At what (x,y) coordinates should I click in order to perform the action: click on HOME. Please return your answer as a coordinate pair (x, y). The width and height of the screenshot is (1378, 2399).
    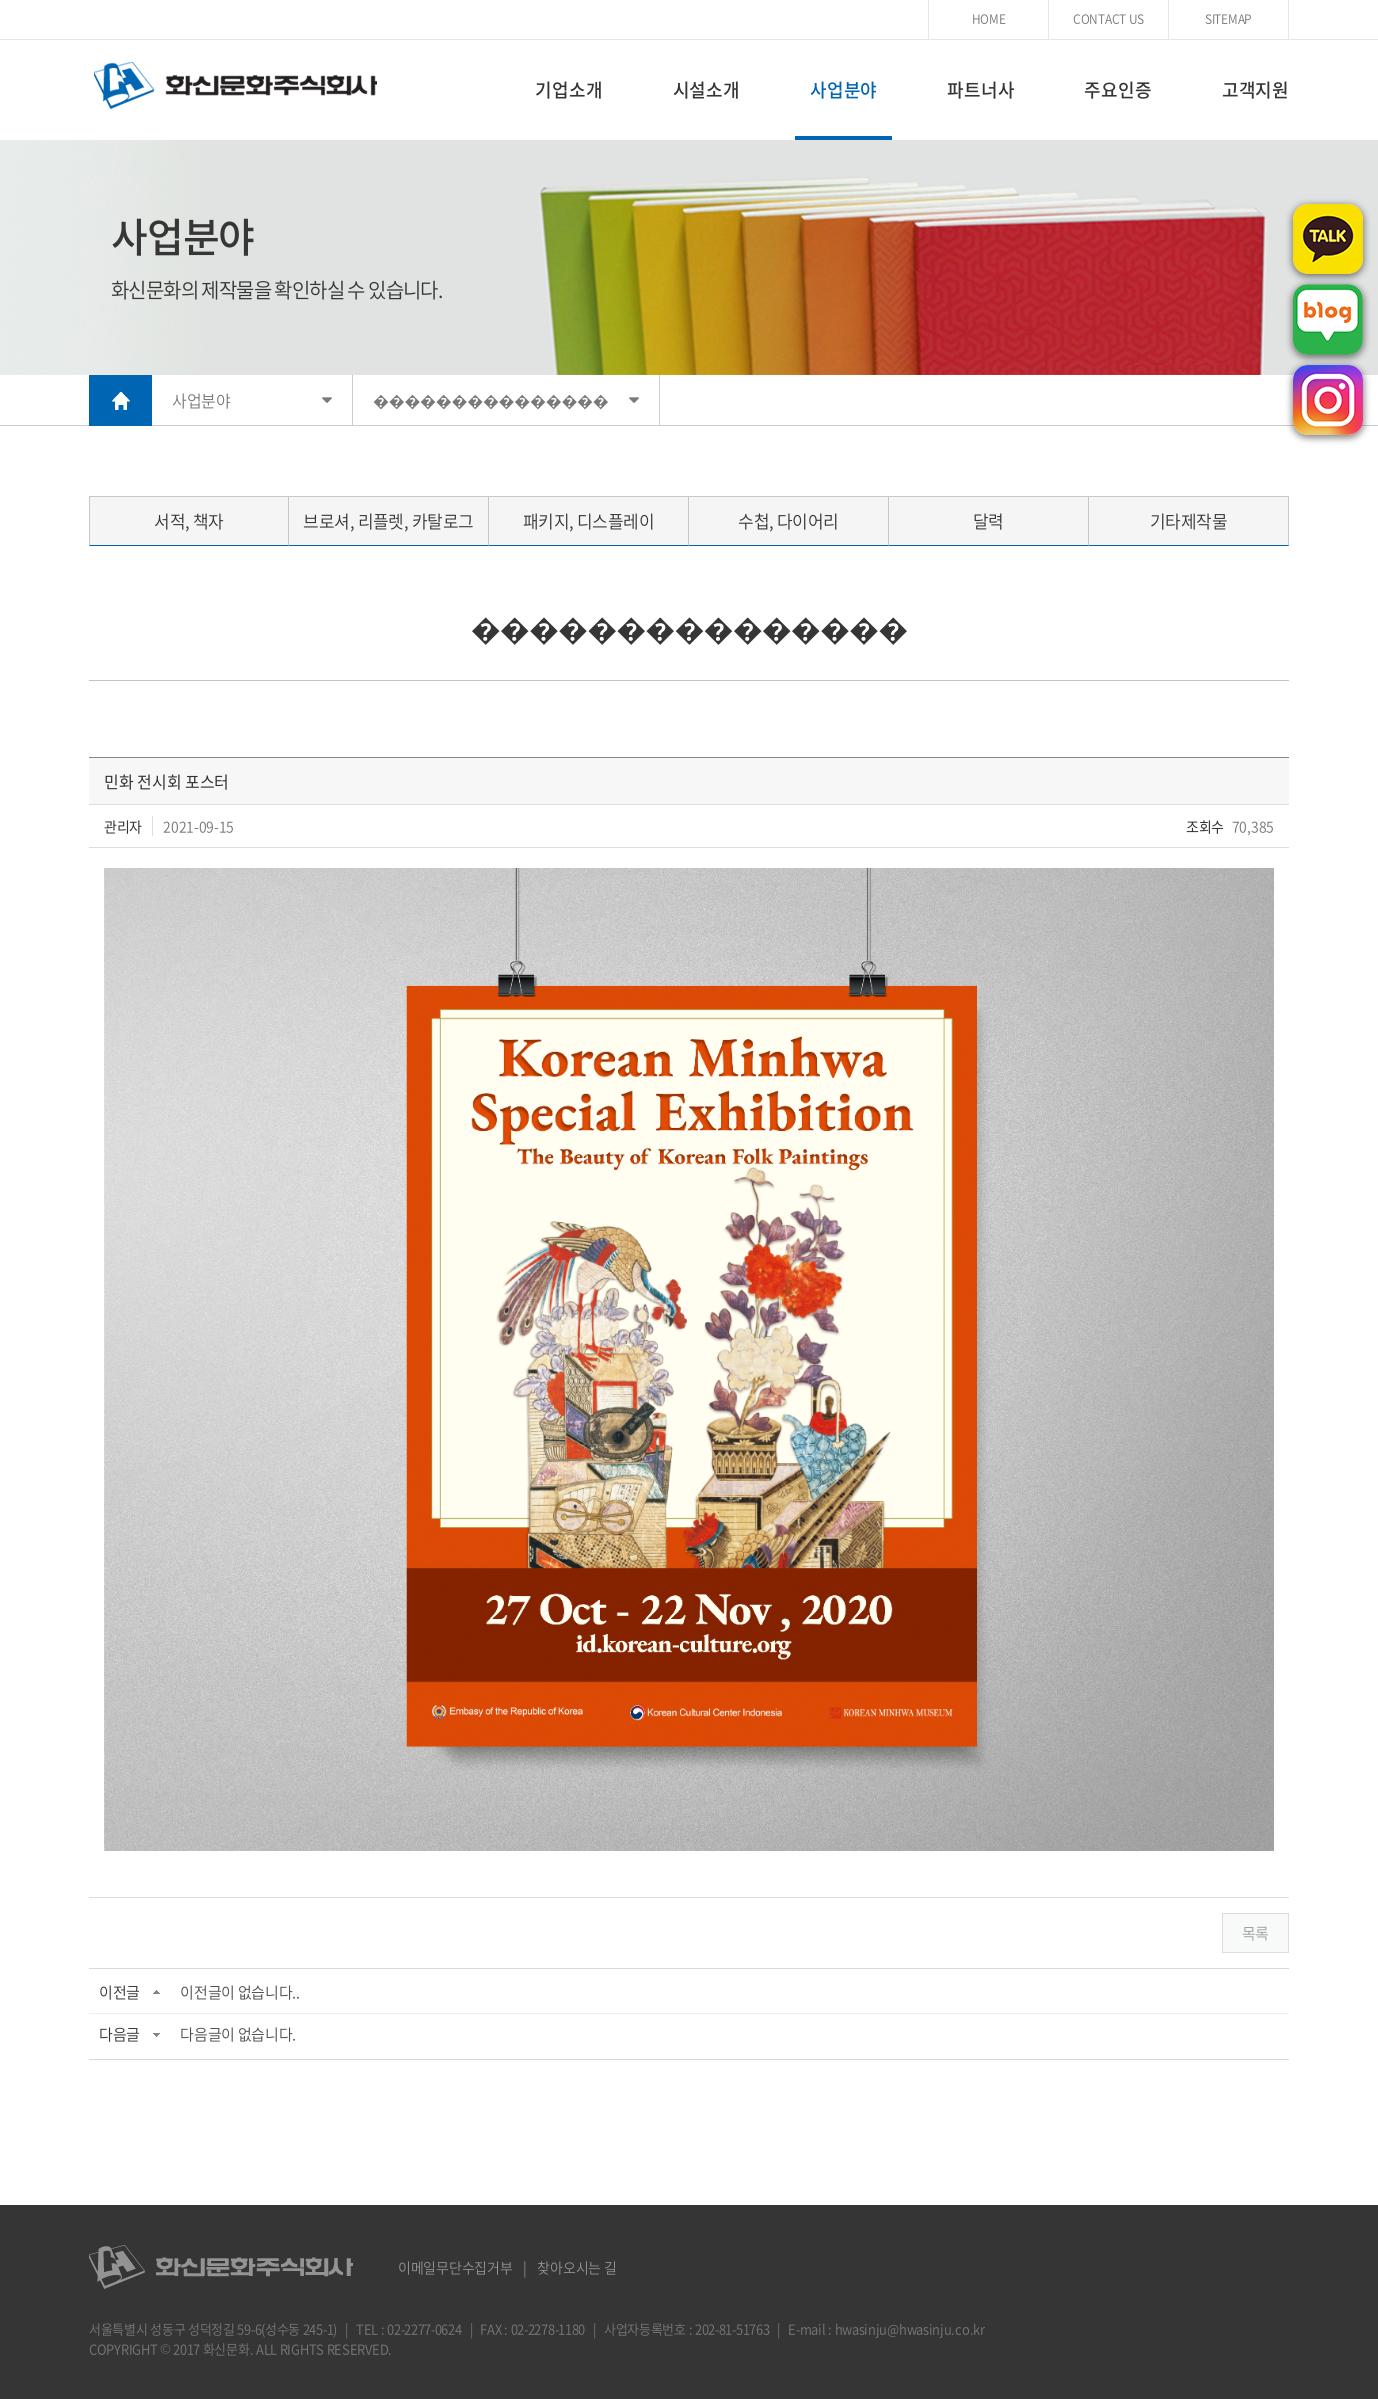
    Looking at the image, I should click on (989, 19).